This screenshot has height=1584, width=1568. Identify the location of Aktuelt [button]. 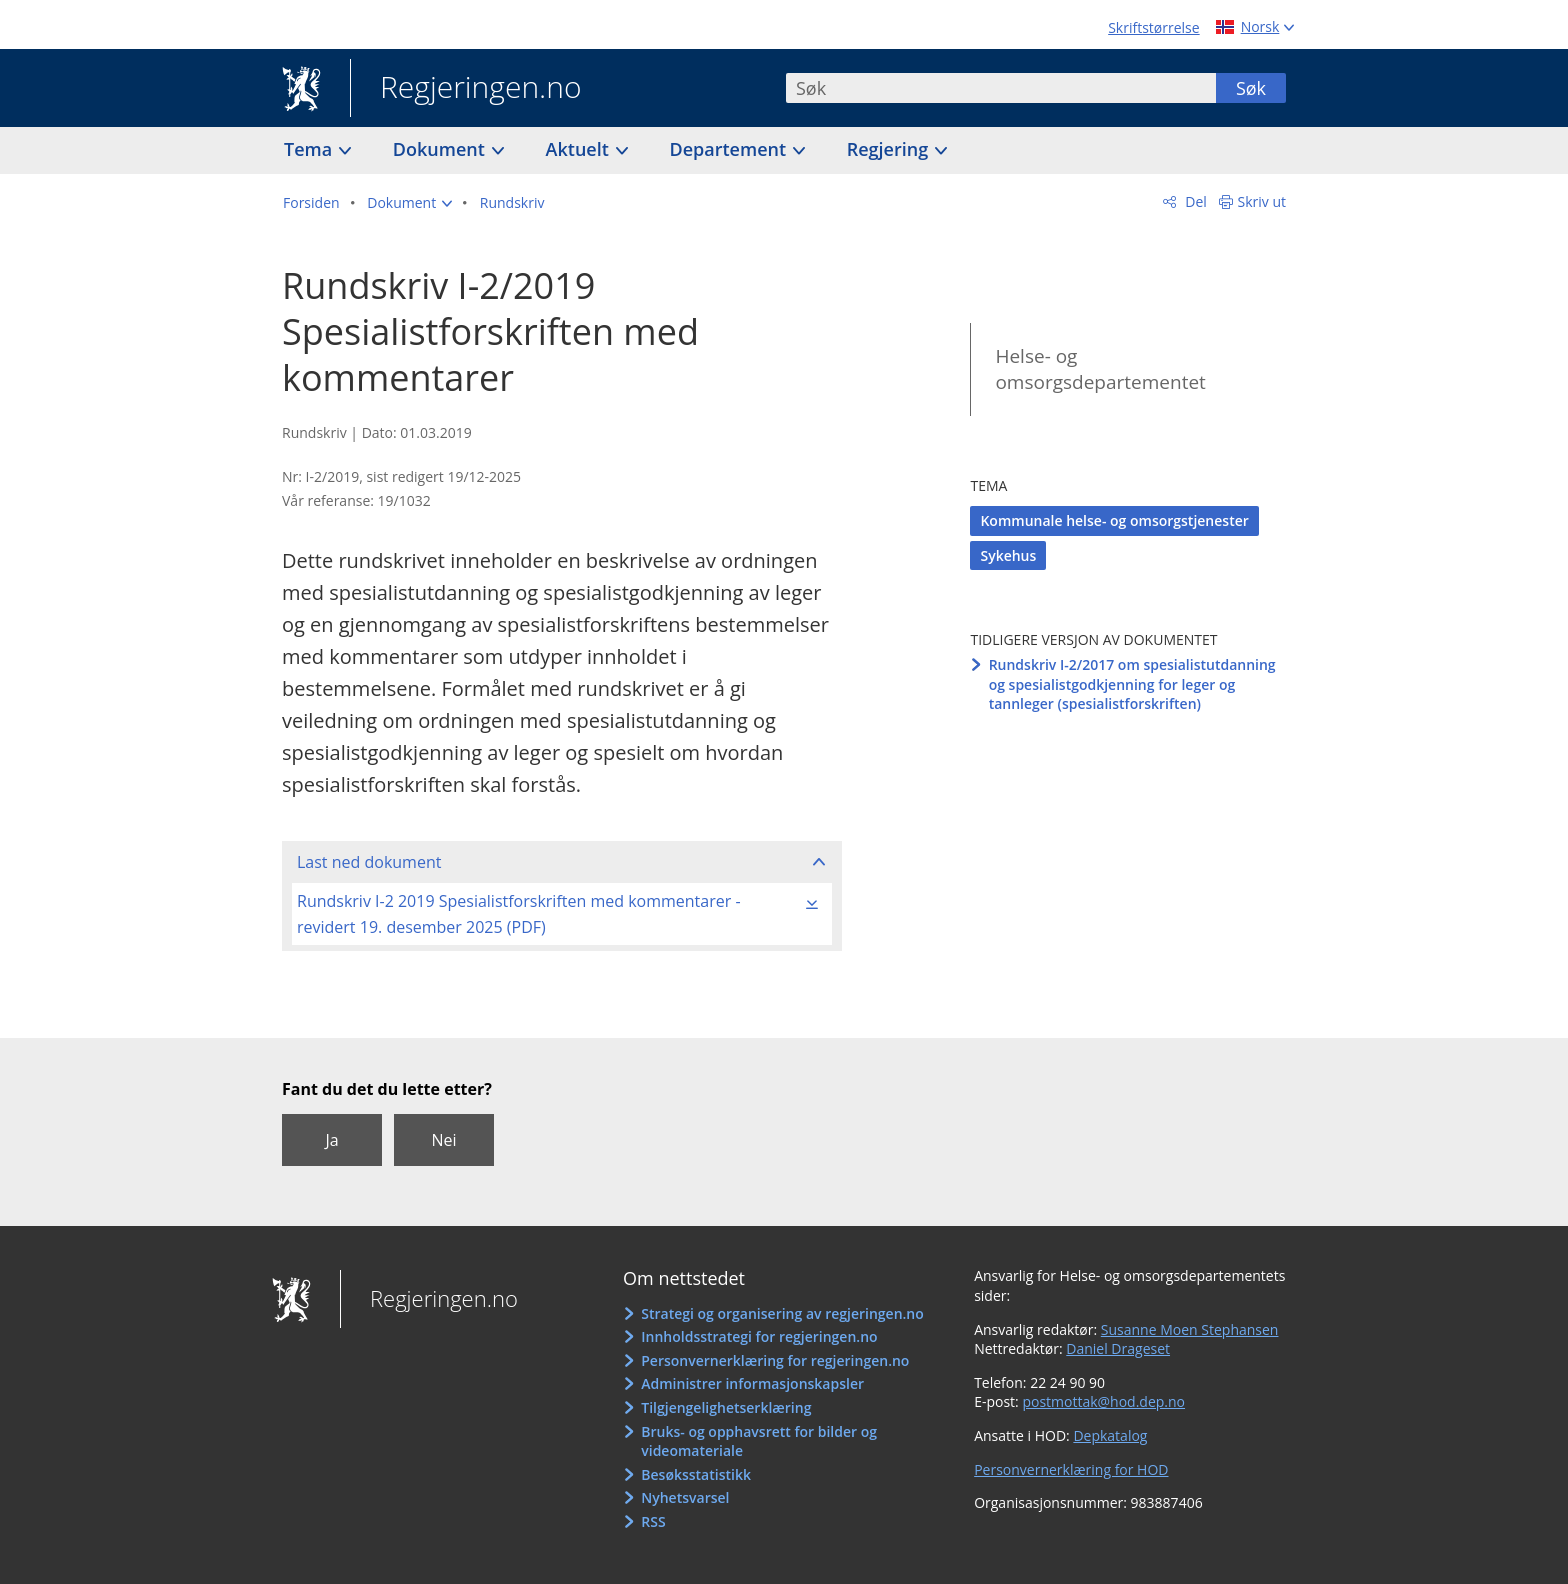
(580, 149).